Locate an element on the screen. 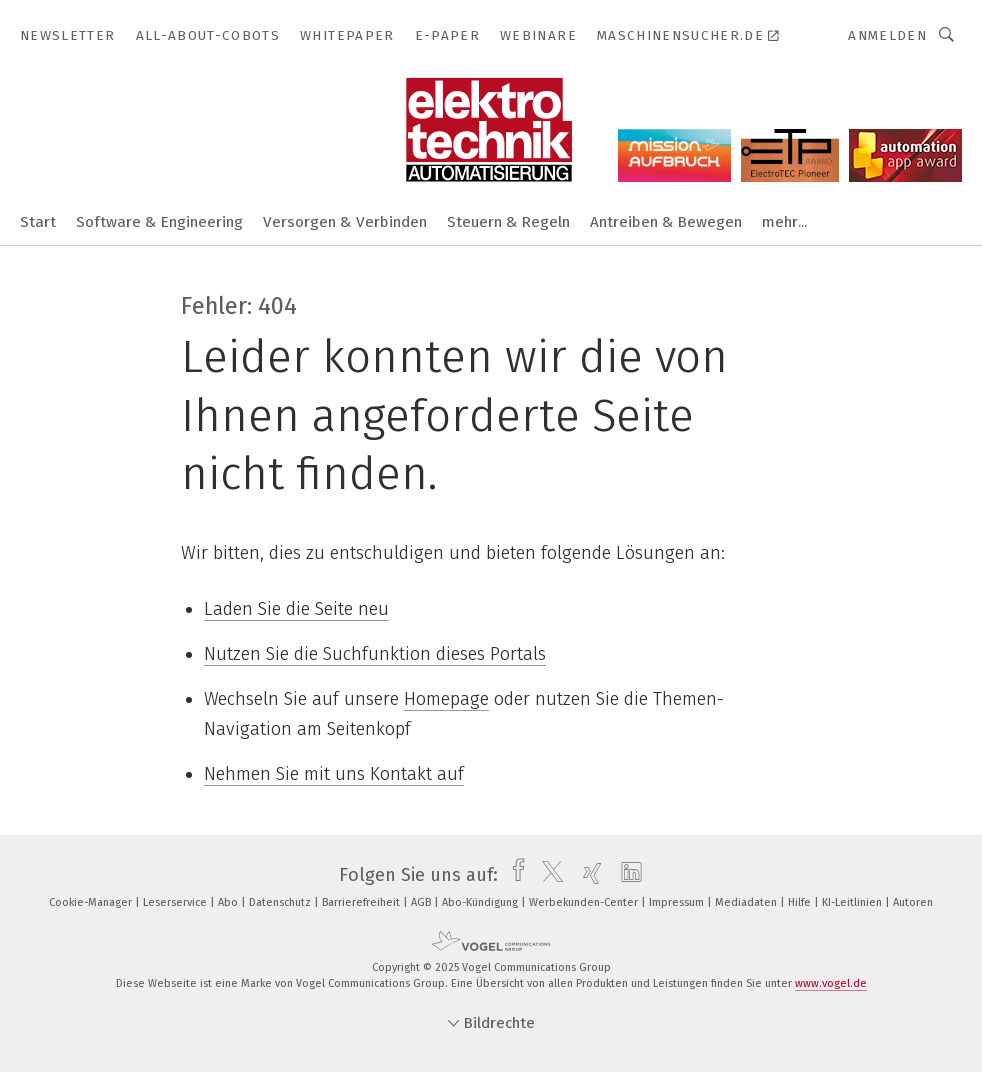  Leserservice is located at coordinates (176, 902).